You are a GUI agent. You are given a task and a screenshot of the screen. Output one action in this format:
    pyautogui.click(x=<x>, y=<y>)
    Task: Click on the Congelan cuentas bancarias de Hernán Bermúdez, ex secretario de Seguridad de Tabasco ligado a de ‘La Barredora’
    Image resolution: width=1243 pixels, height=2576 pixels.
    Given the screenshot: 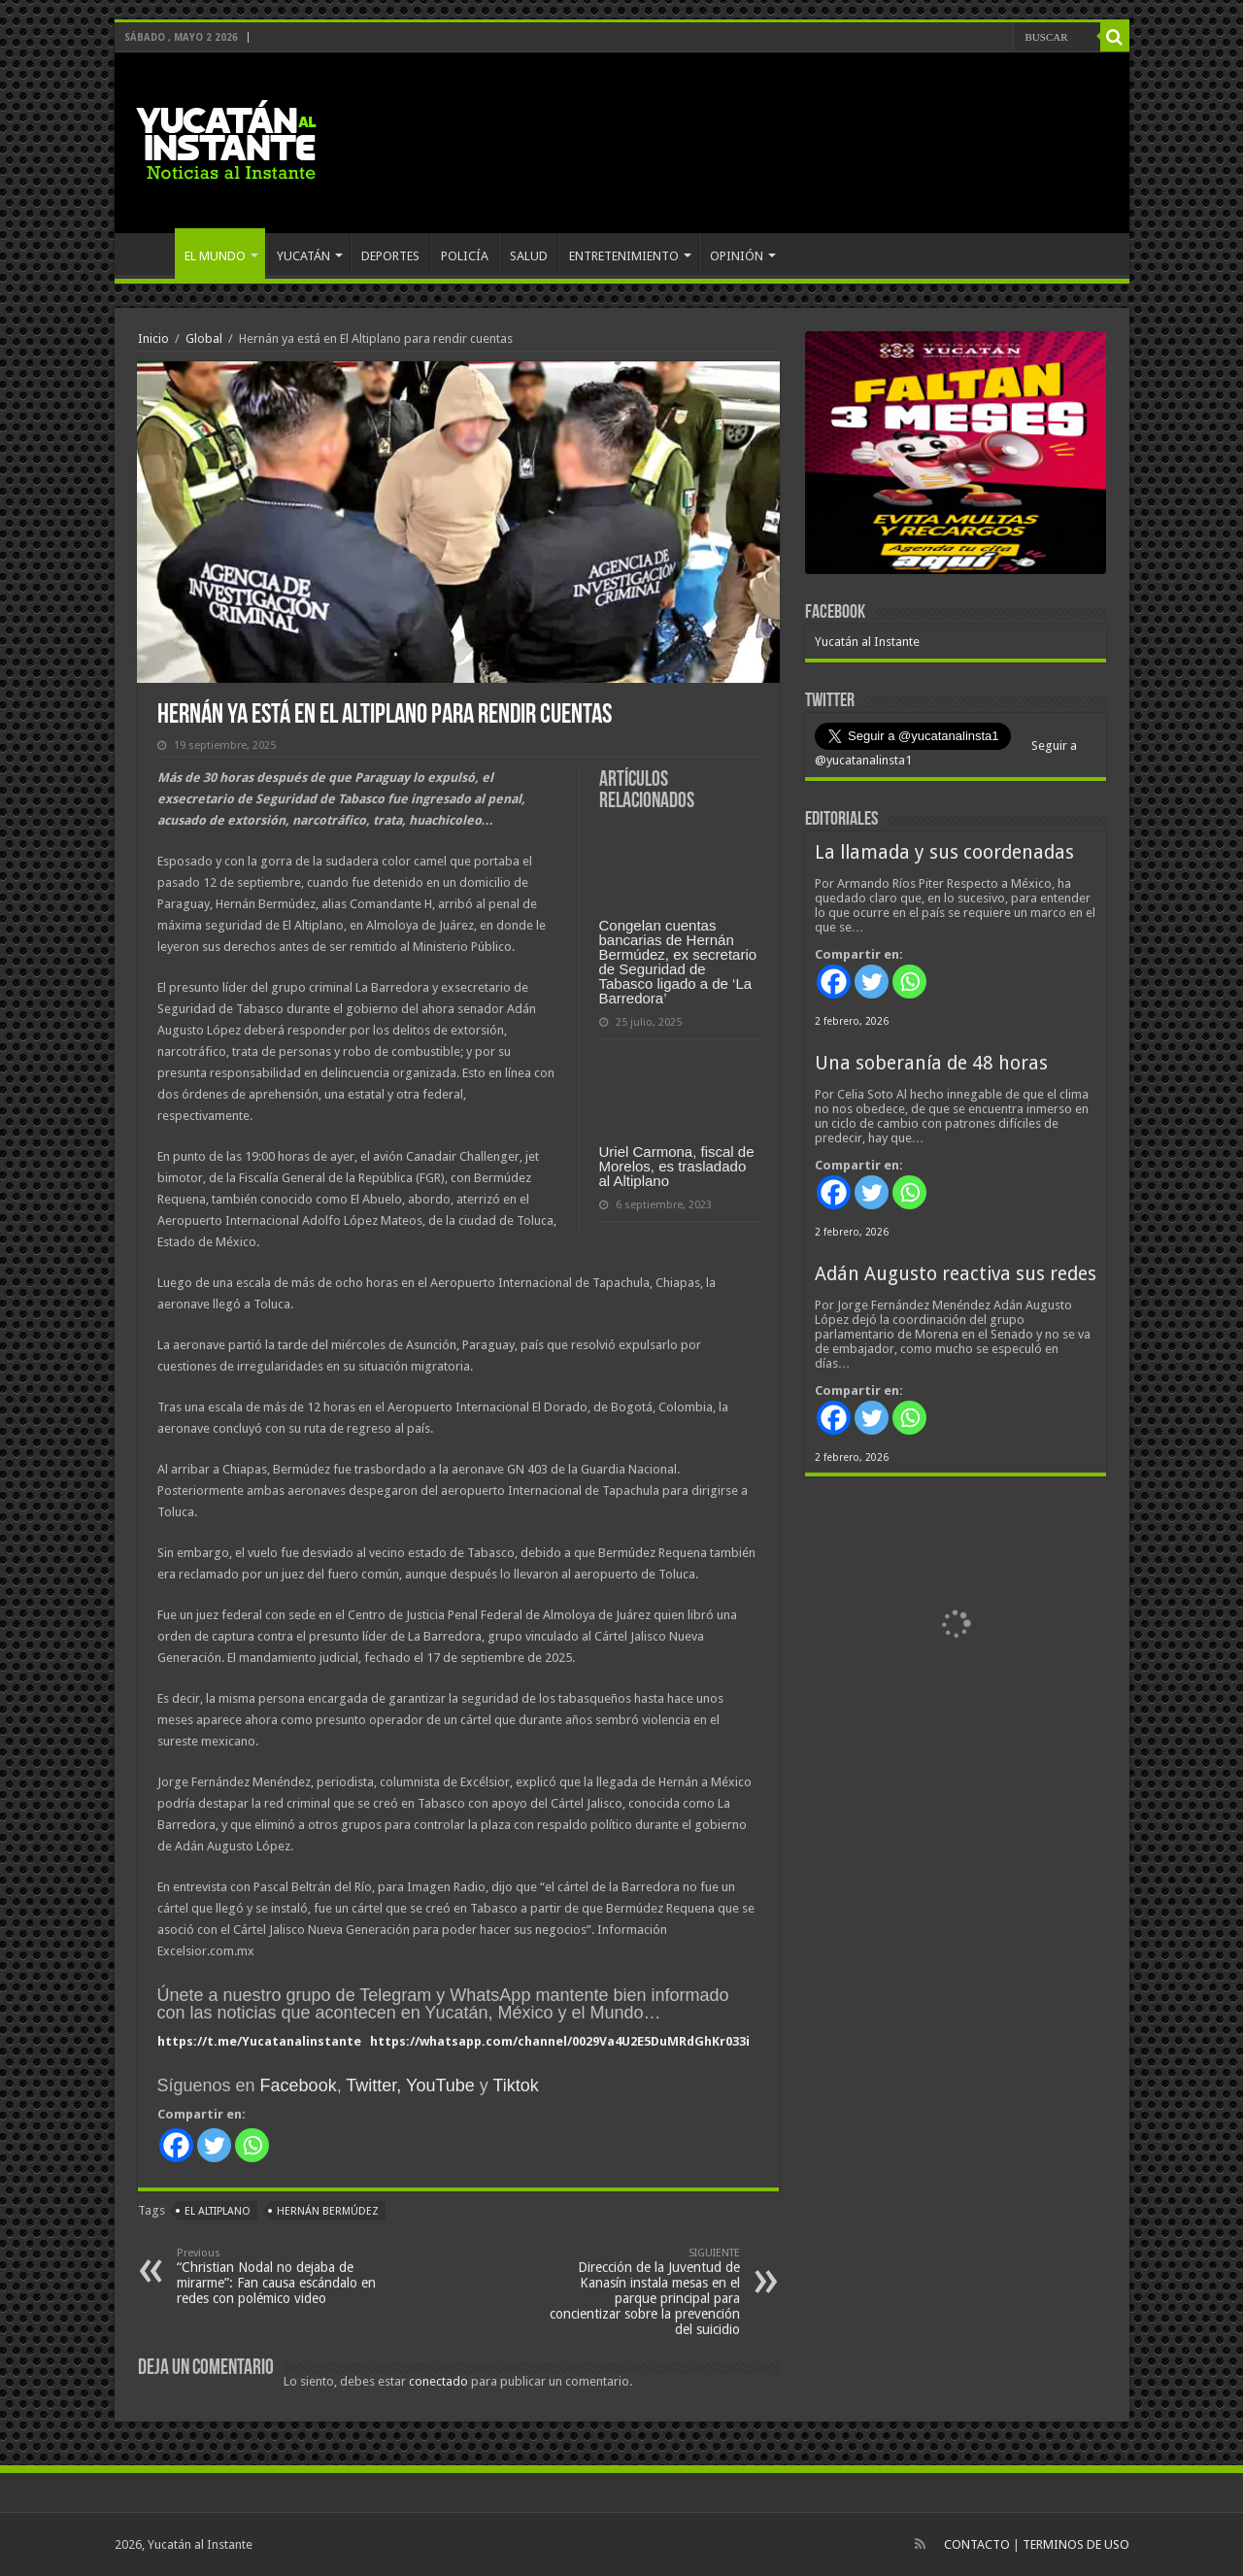 What is the action you would take?
    pyautogui.click(x=678, y=961)
    